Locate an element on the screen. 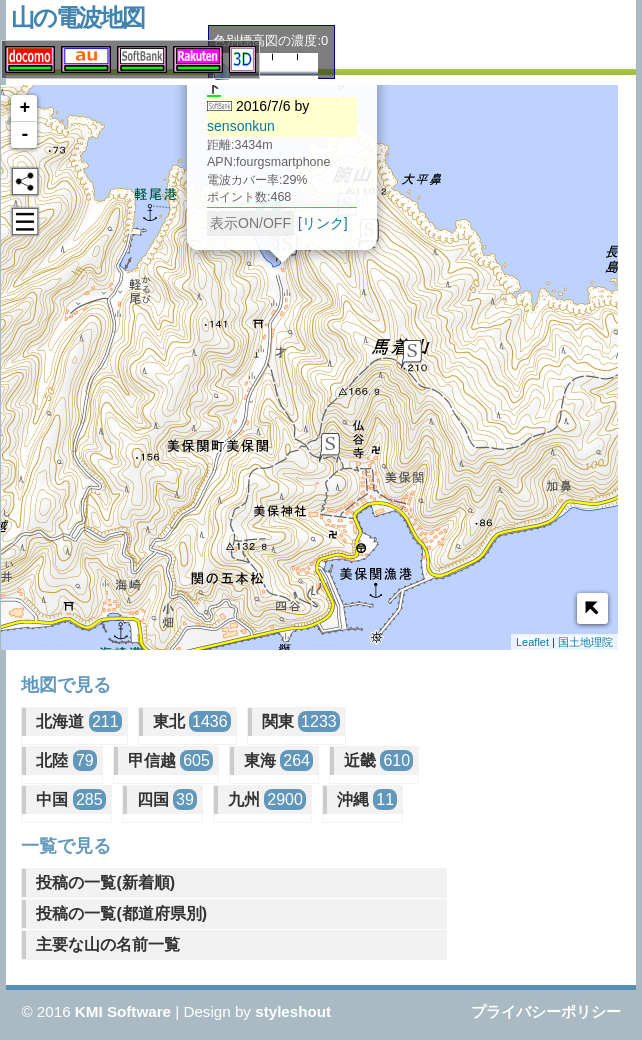  山の電波地図 is located at coordinates (77, 17).